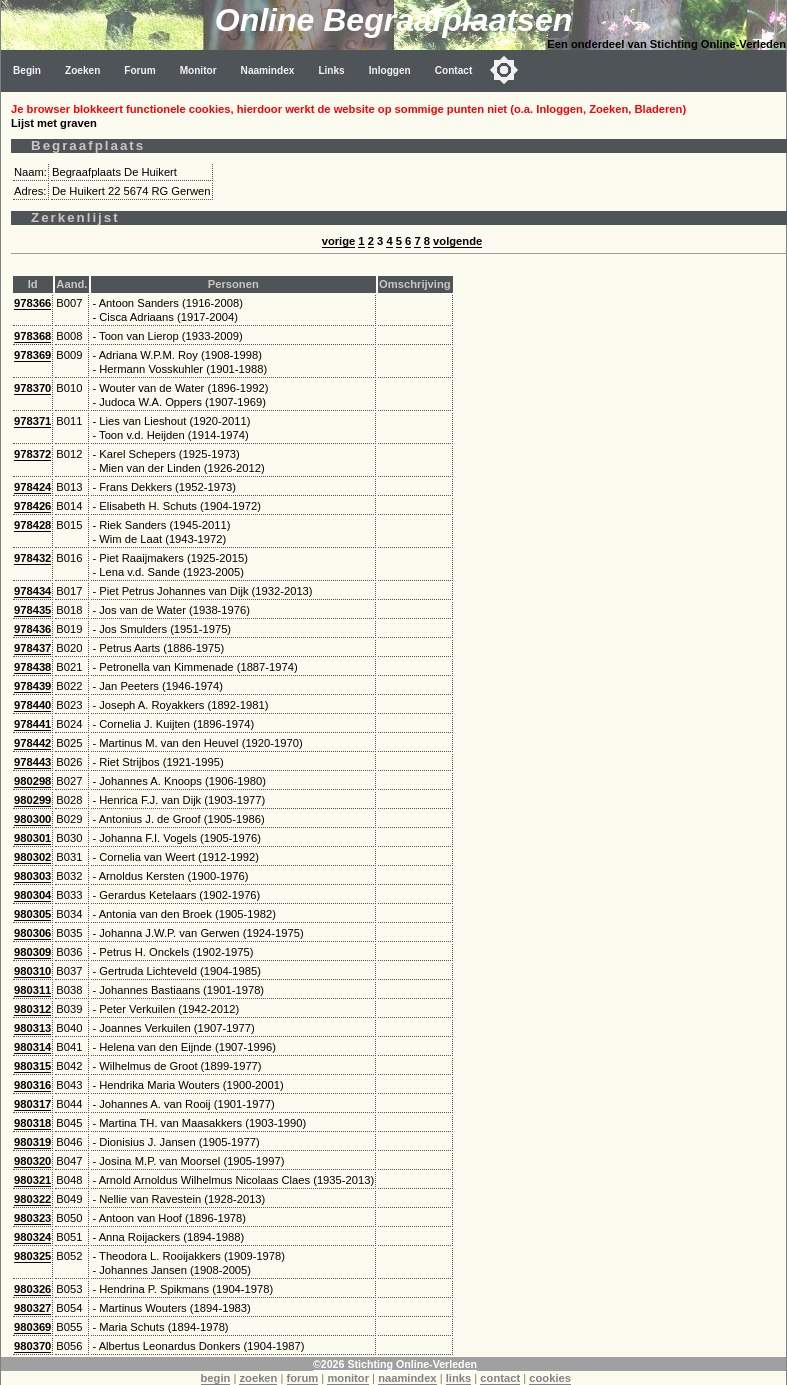 This screenshot has width=787, height=1385. Describe the element at coordinates (32, 800) in the screenshot. I see `980299` at that location.